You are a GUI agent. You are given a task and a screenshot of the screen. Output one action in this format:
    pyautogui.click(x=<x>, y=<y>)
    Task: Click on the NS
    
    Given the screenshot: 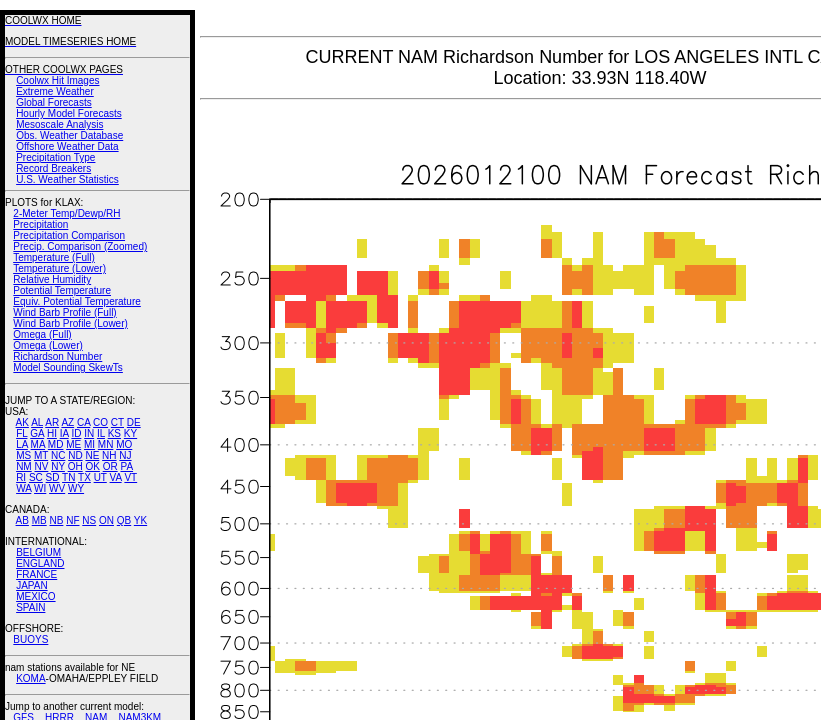 What is the action you would take?
    pyautogui.click(x=89, y=520)
    